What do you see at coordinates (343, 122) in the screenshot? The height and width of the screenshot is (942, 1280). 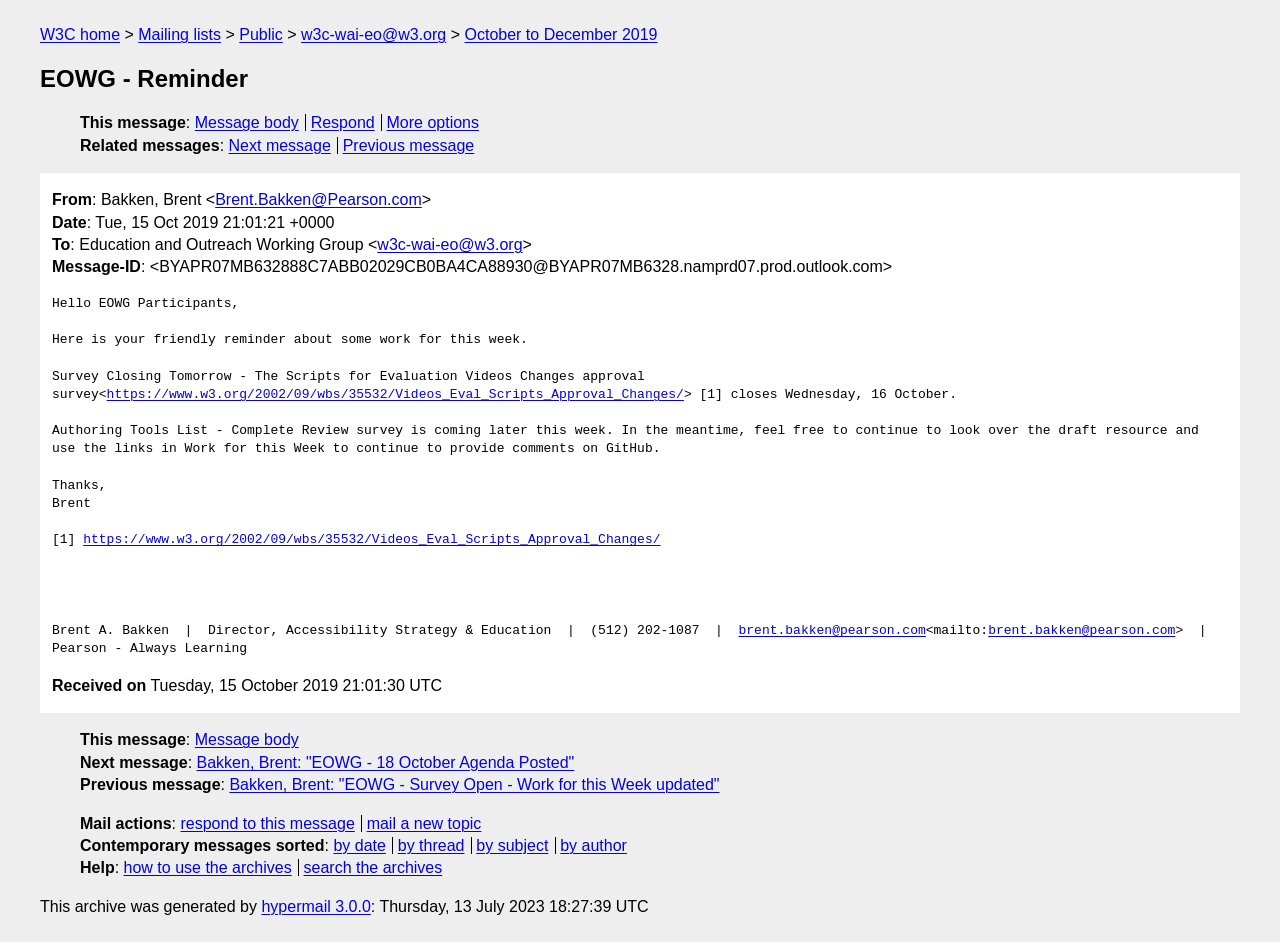 I see `Respond` at bounding box center [343, 122].